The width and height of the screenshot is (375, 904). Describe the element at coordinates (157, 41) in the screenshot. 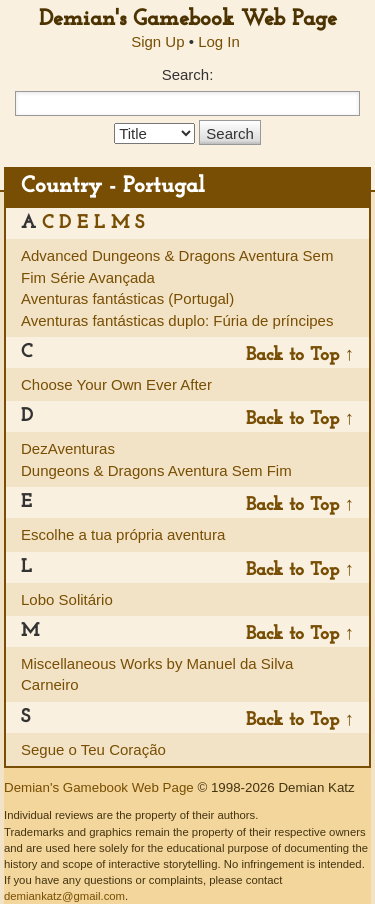

I see `Sign Up` at that location.